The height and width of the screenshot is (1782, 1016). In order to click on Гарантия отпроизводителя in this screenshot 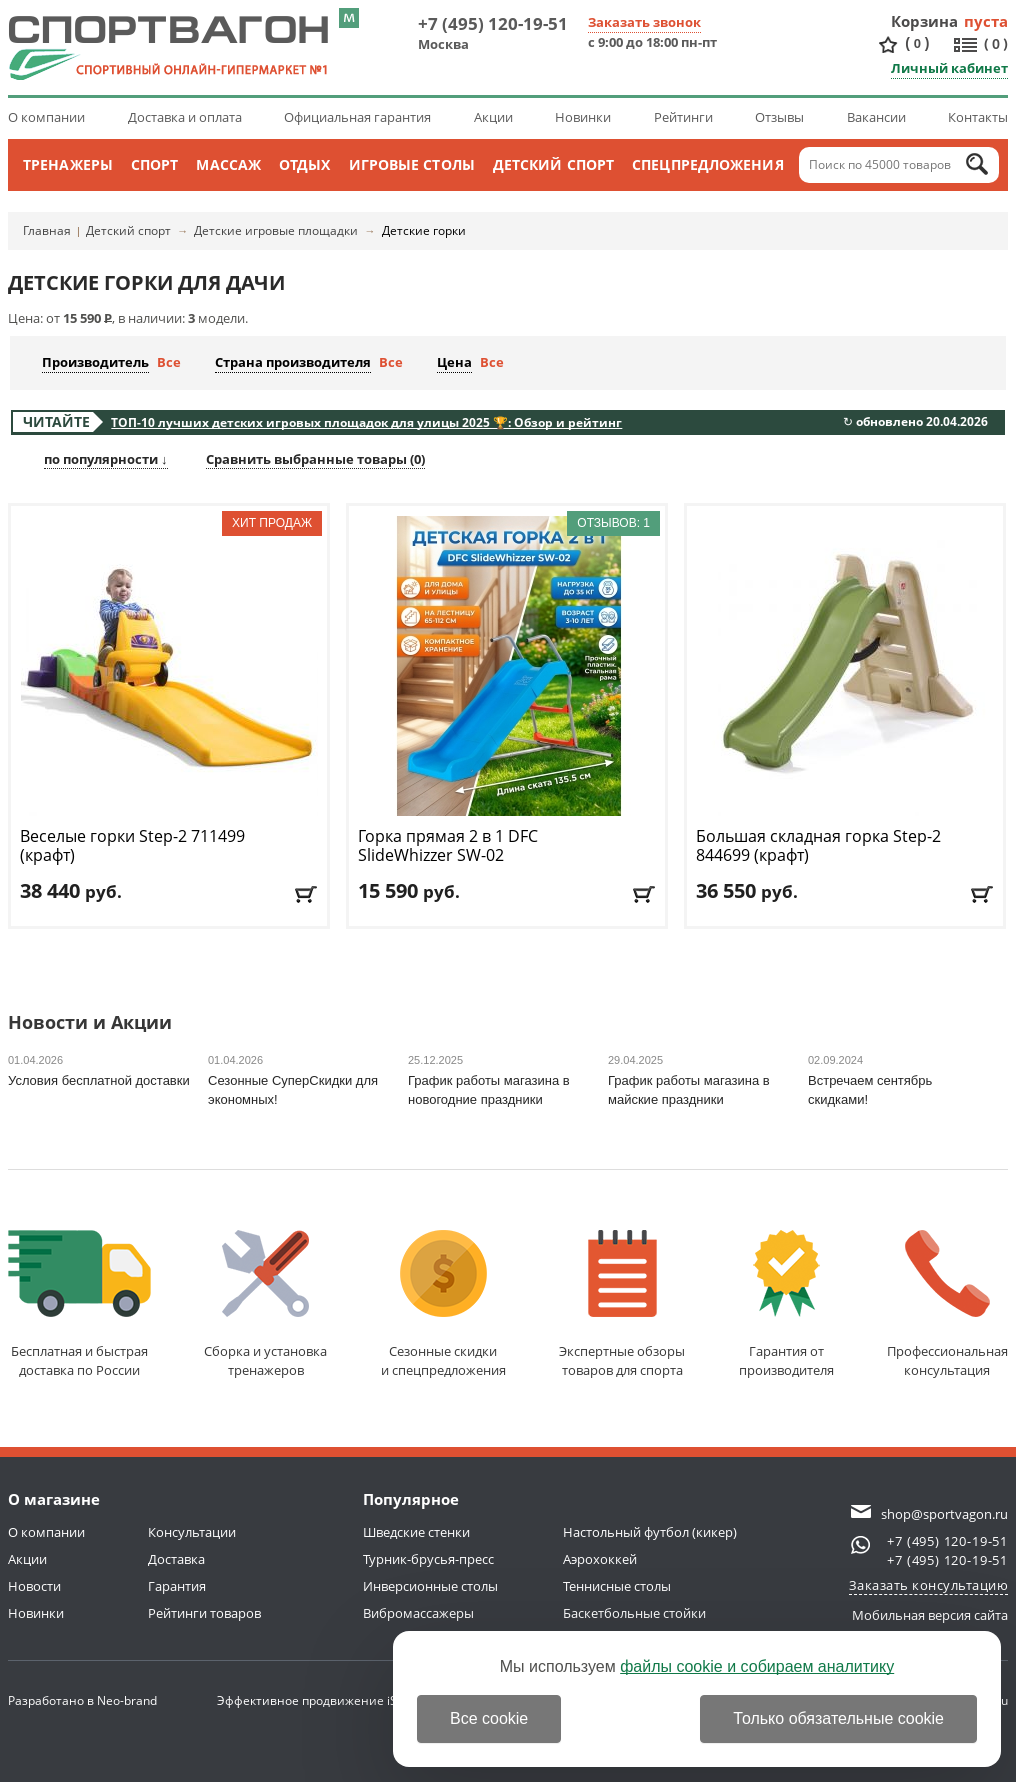, I will do `click(786, 1304)`.